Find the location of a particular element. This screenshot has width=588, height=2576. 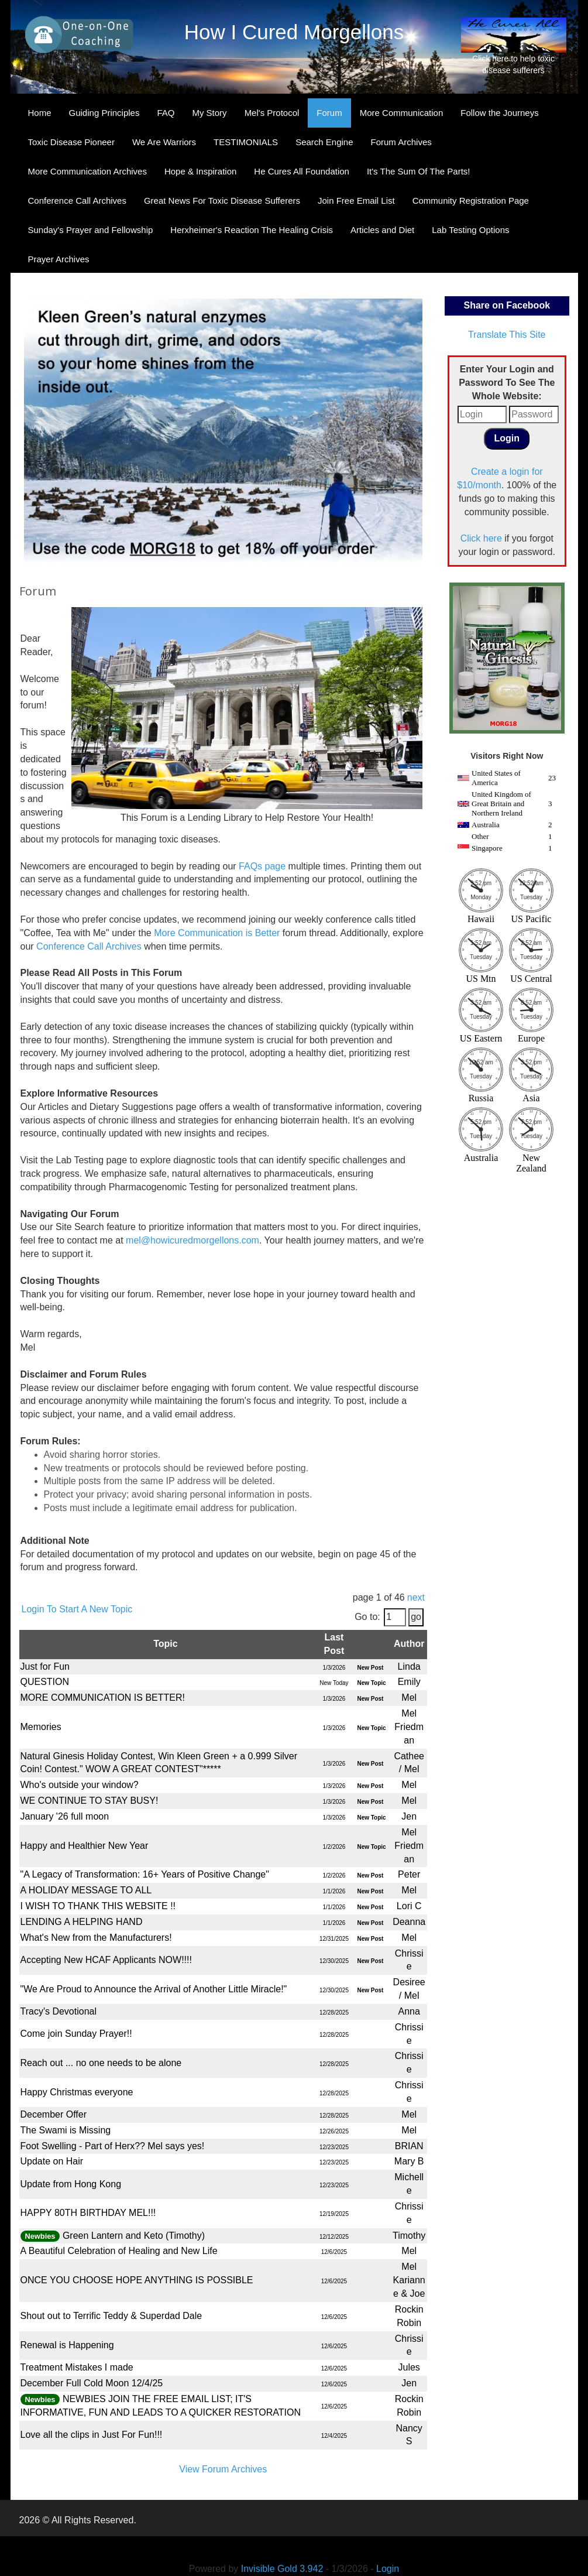

next is located at coordinates (416, 1597).